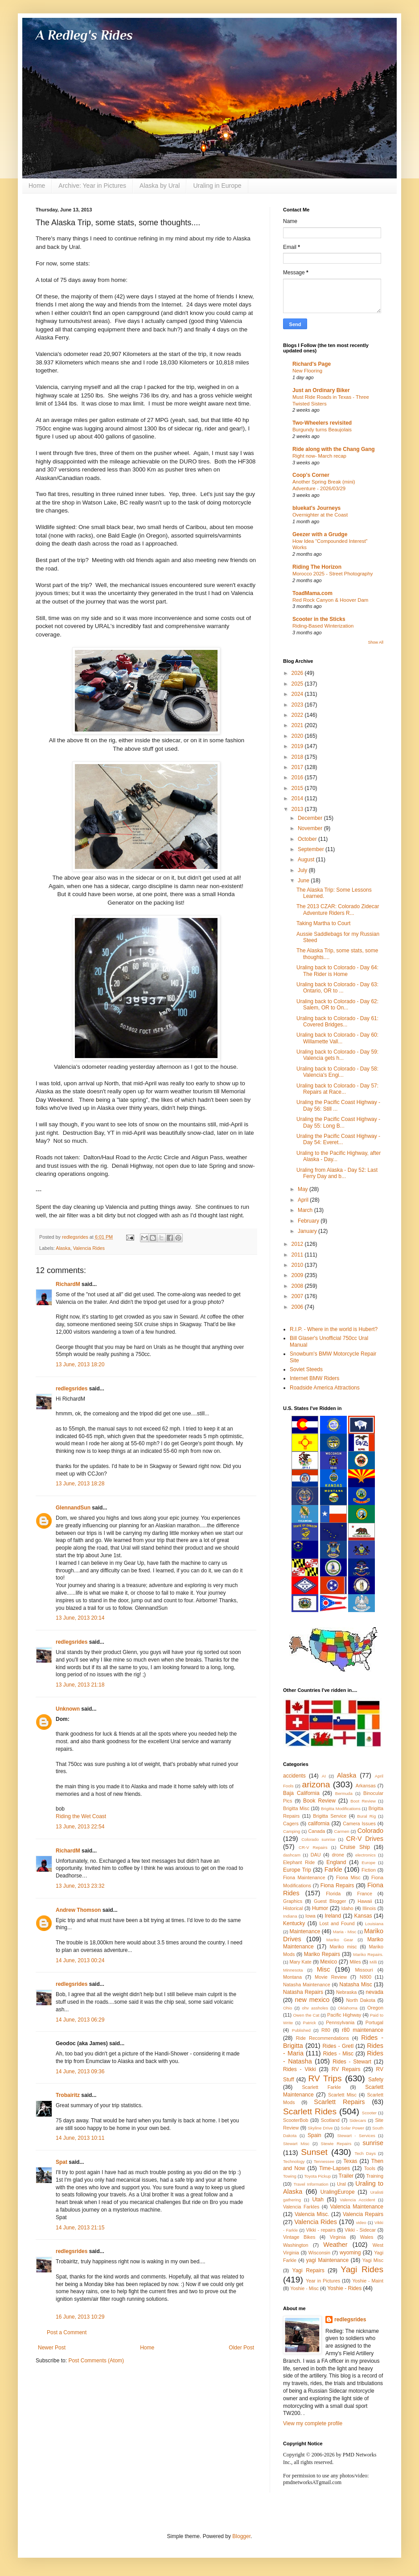 The image size is (419, 2576). I want to click on Uraling back to Colorado - Day 64: The Rider is Home, so click(337, 970).